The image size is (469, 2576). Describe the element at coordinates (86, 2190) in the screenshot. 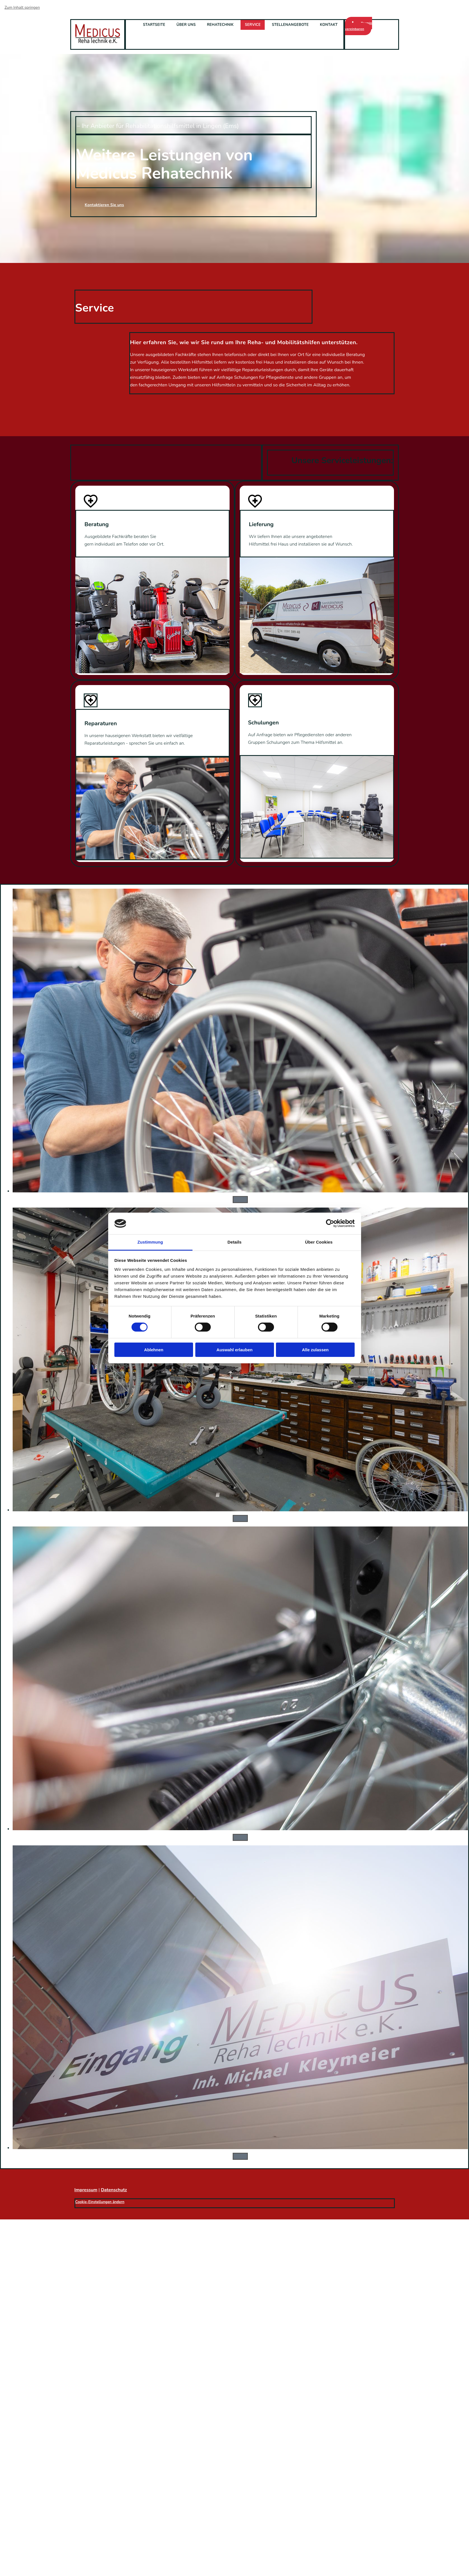

I see `Impressum` at that location.